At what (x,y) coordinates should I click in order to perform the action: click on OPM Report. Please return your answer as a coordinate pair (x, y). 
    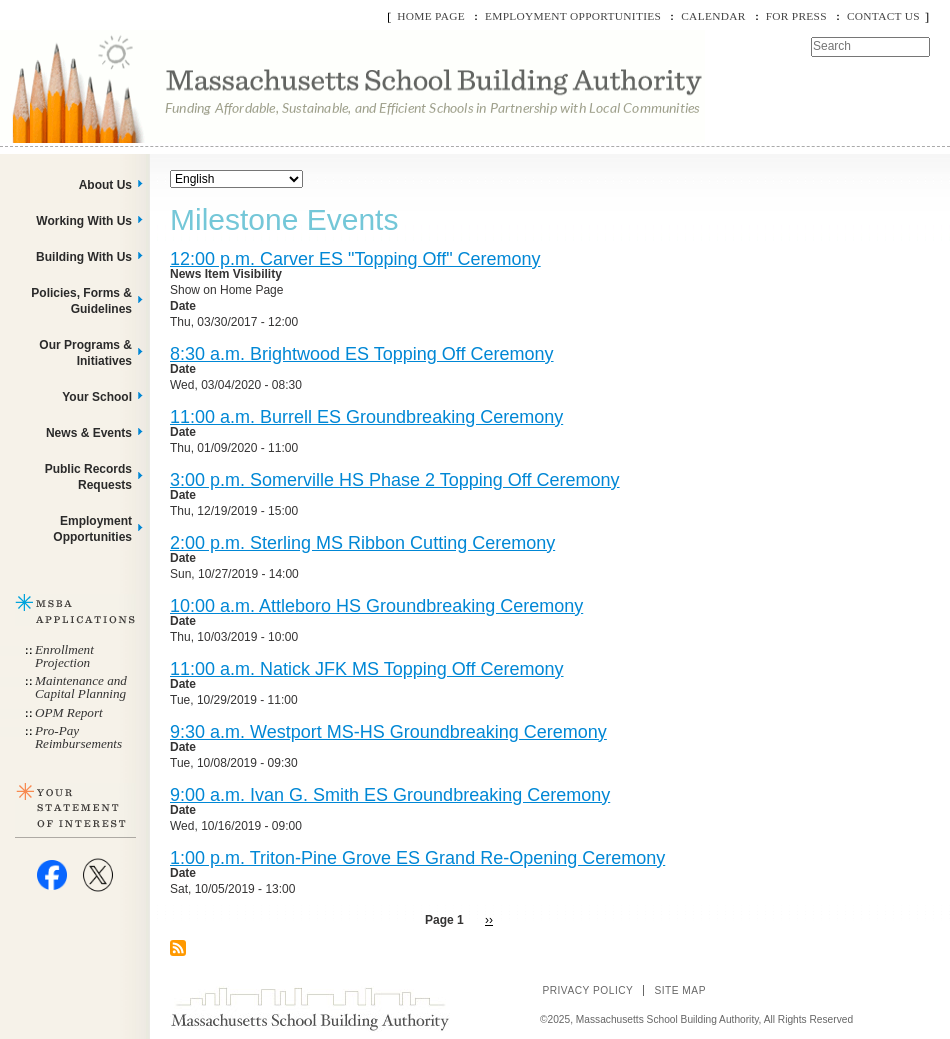
    Looking at the image, I should click on (69, 712).